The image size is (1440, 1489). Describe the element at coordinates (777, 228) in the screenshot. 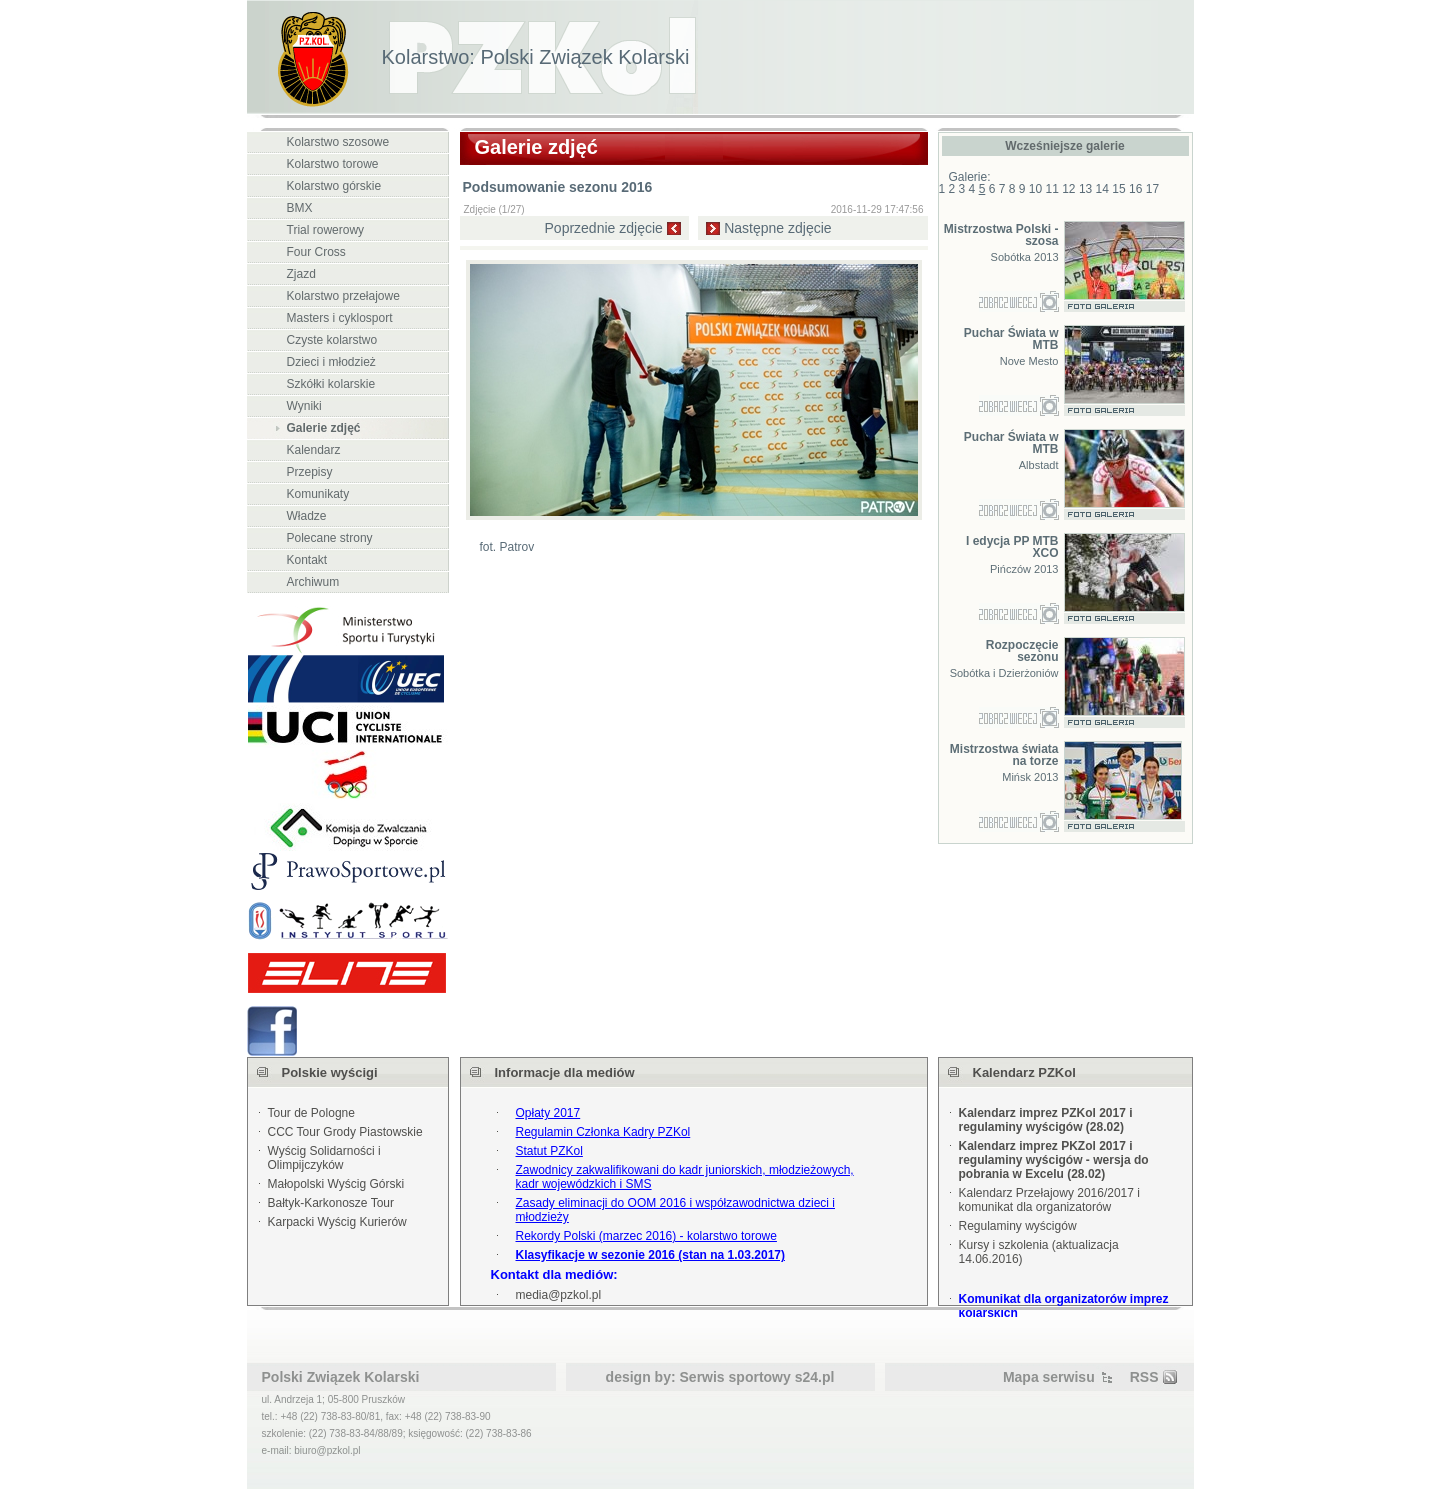

I see `Następne zdjęcie` at that location.